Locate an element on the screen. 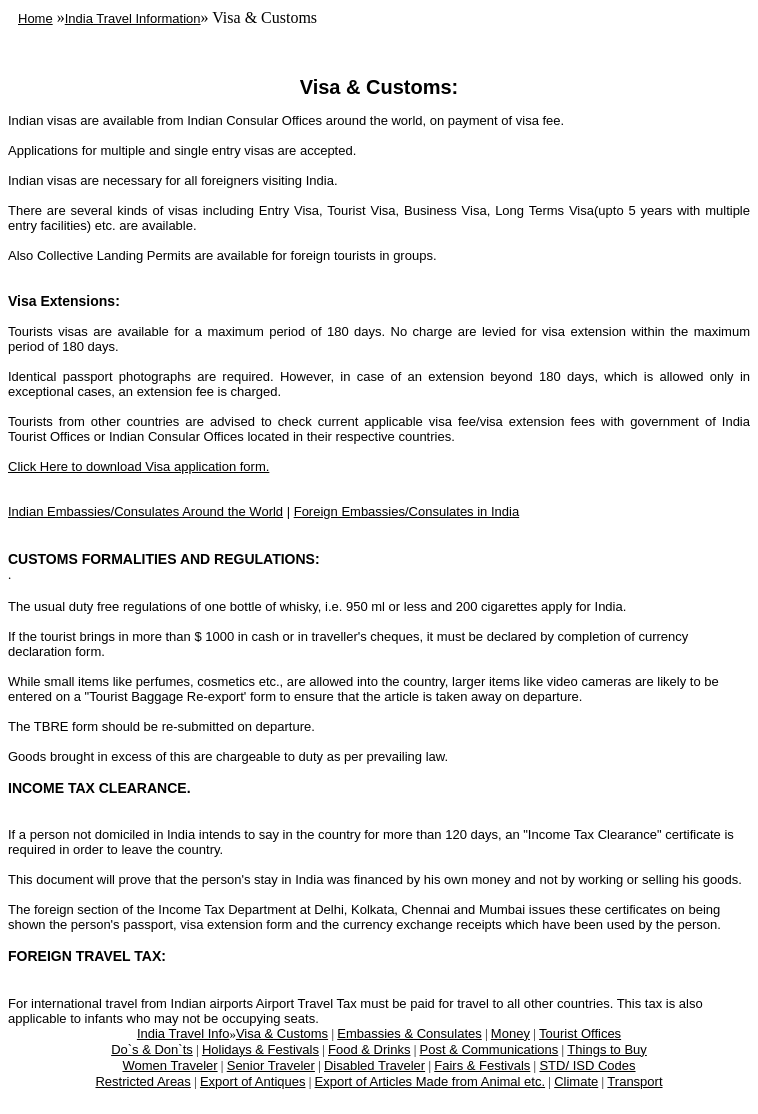 The height and width of the screenshot is (1114, 758). Indian Embassies/Consulates Around the World is located at coordinates (145, 511).